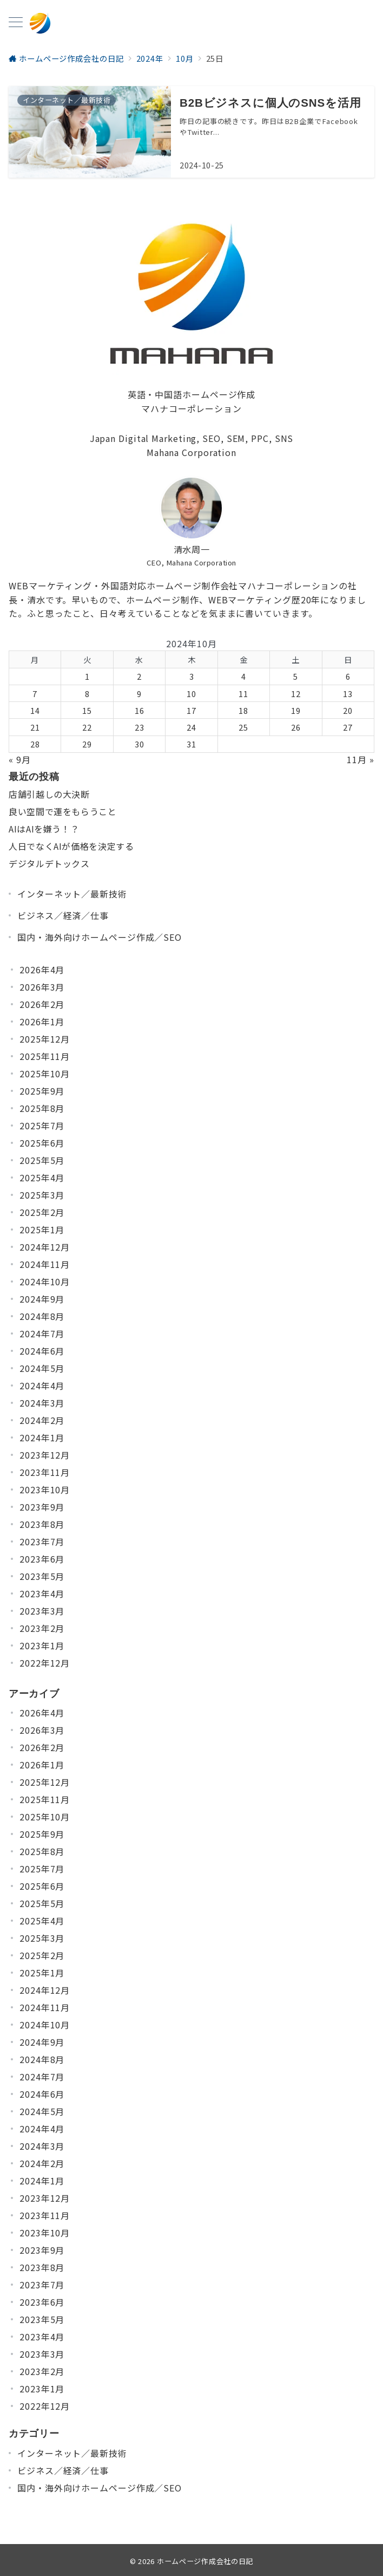 This screenshot has width=383, height=2576. Describe the element at coordinates (44, 1489) in the screenshot. I see `2023年10月` at that location.